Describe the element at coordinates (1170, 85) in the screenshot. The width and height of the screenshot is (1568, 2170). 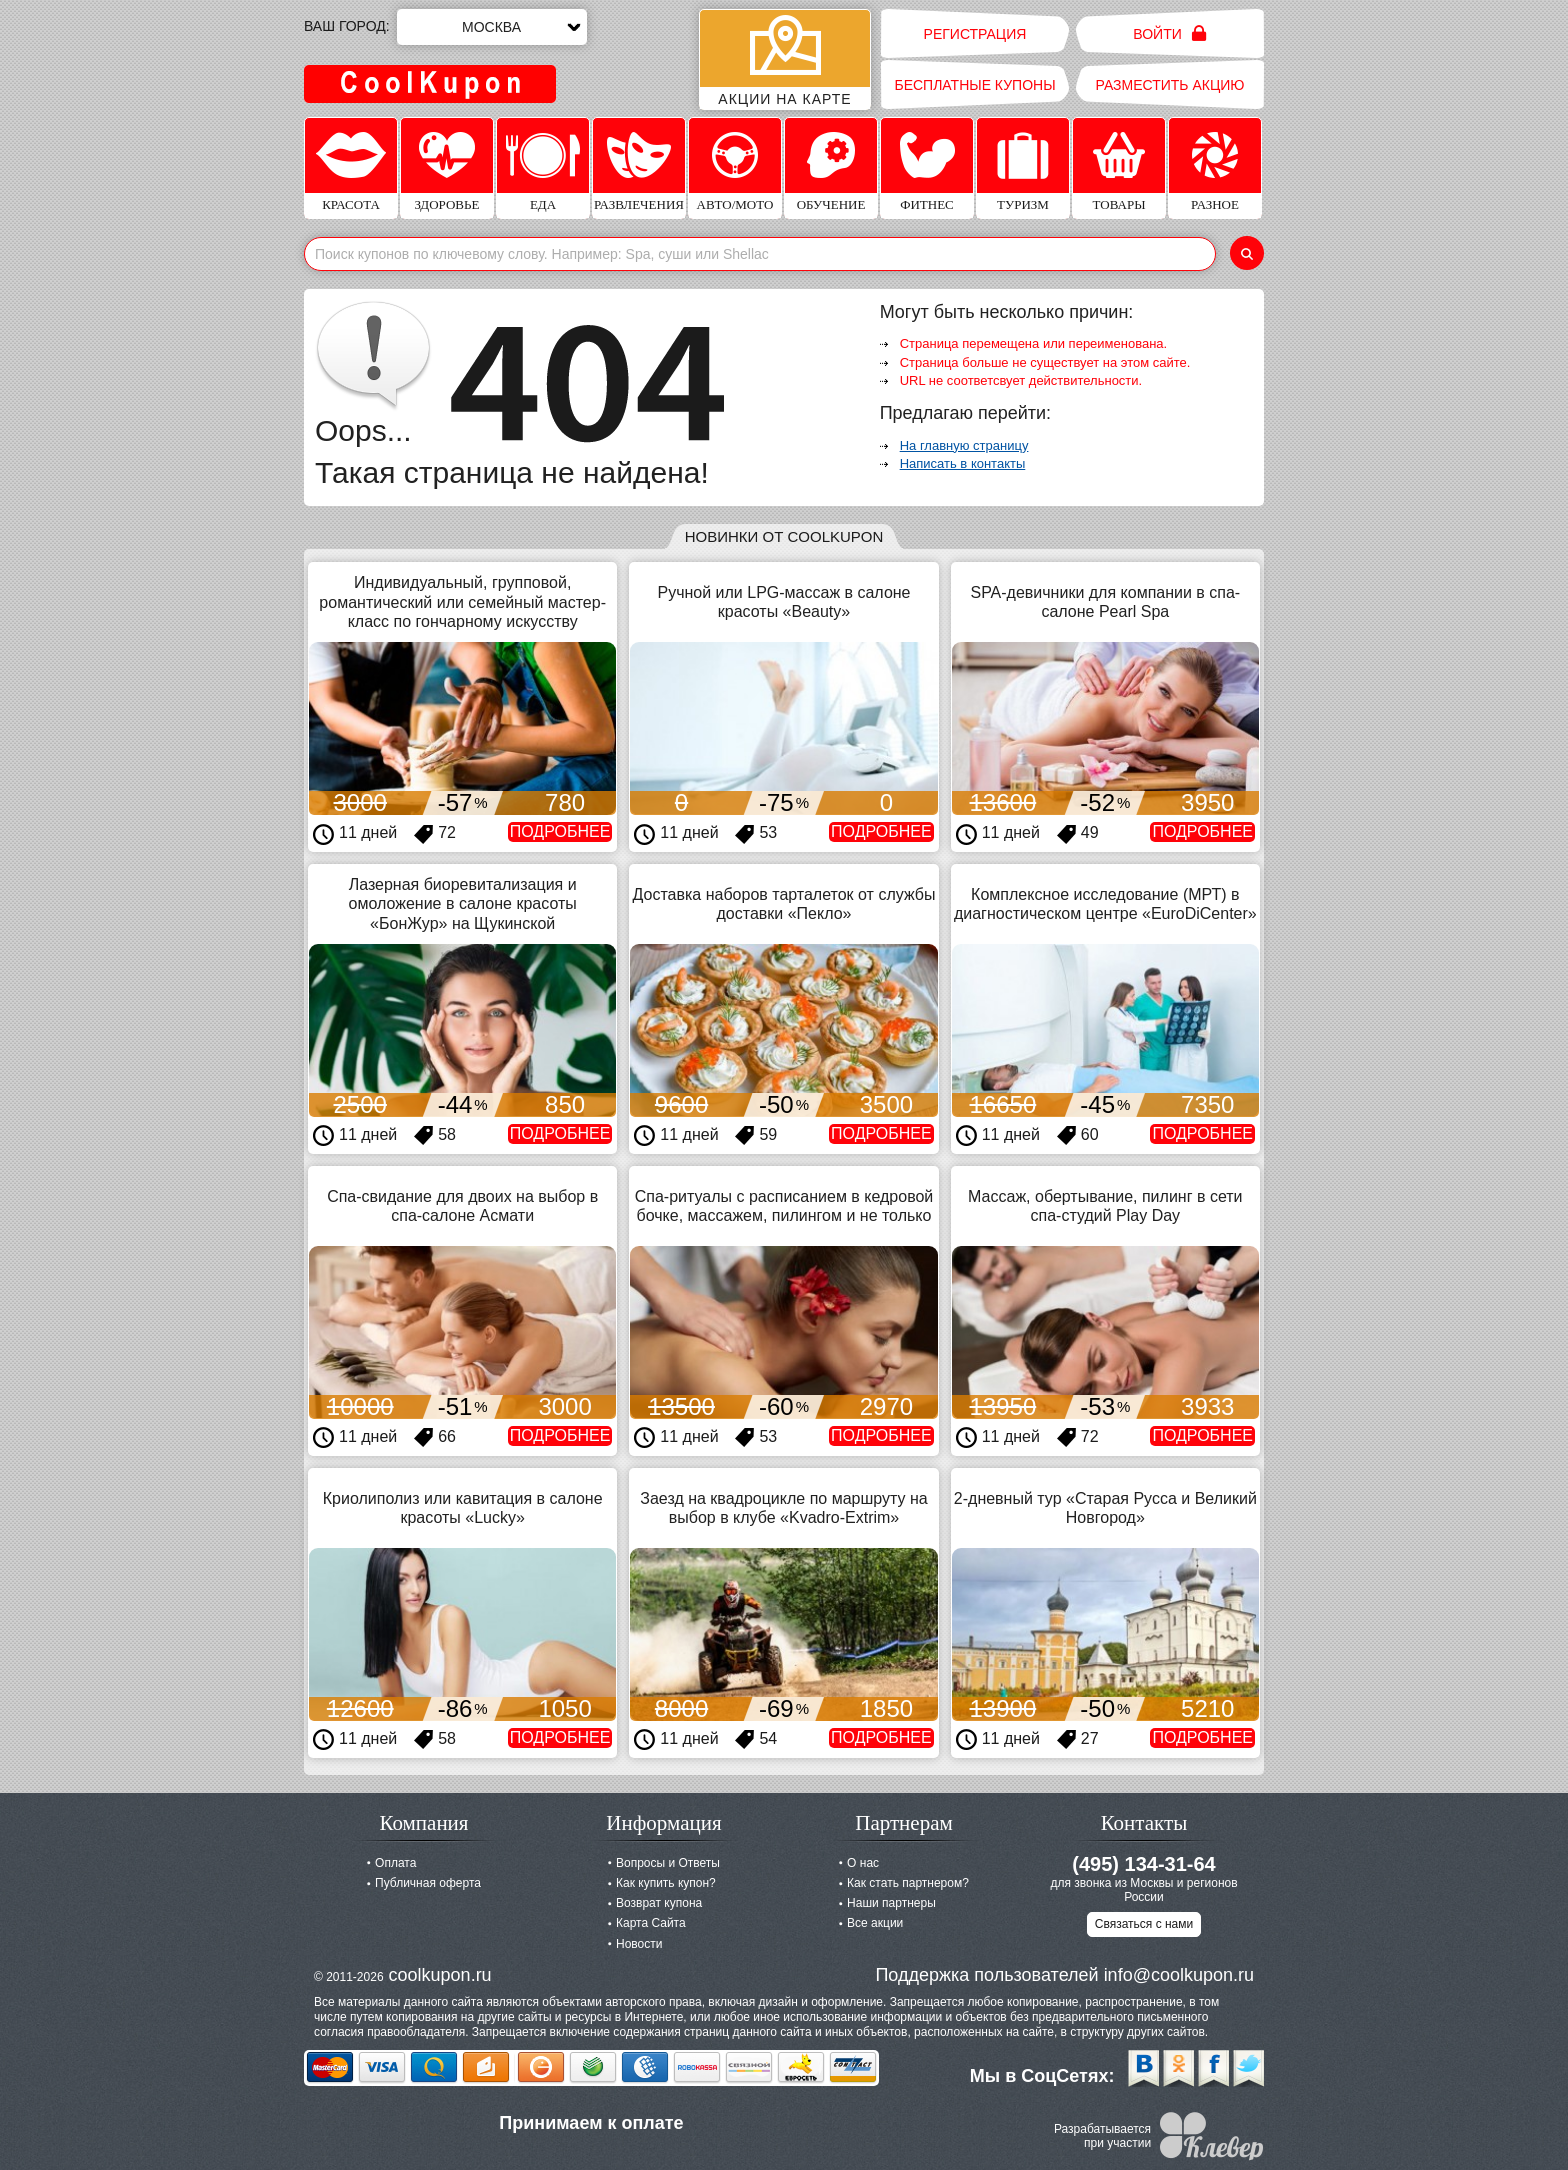
I see `Разместить акцию` at that location.